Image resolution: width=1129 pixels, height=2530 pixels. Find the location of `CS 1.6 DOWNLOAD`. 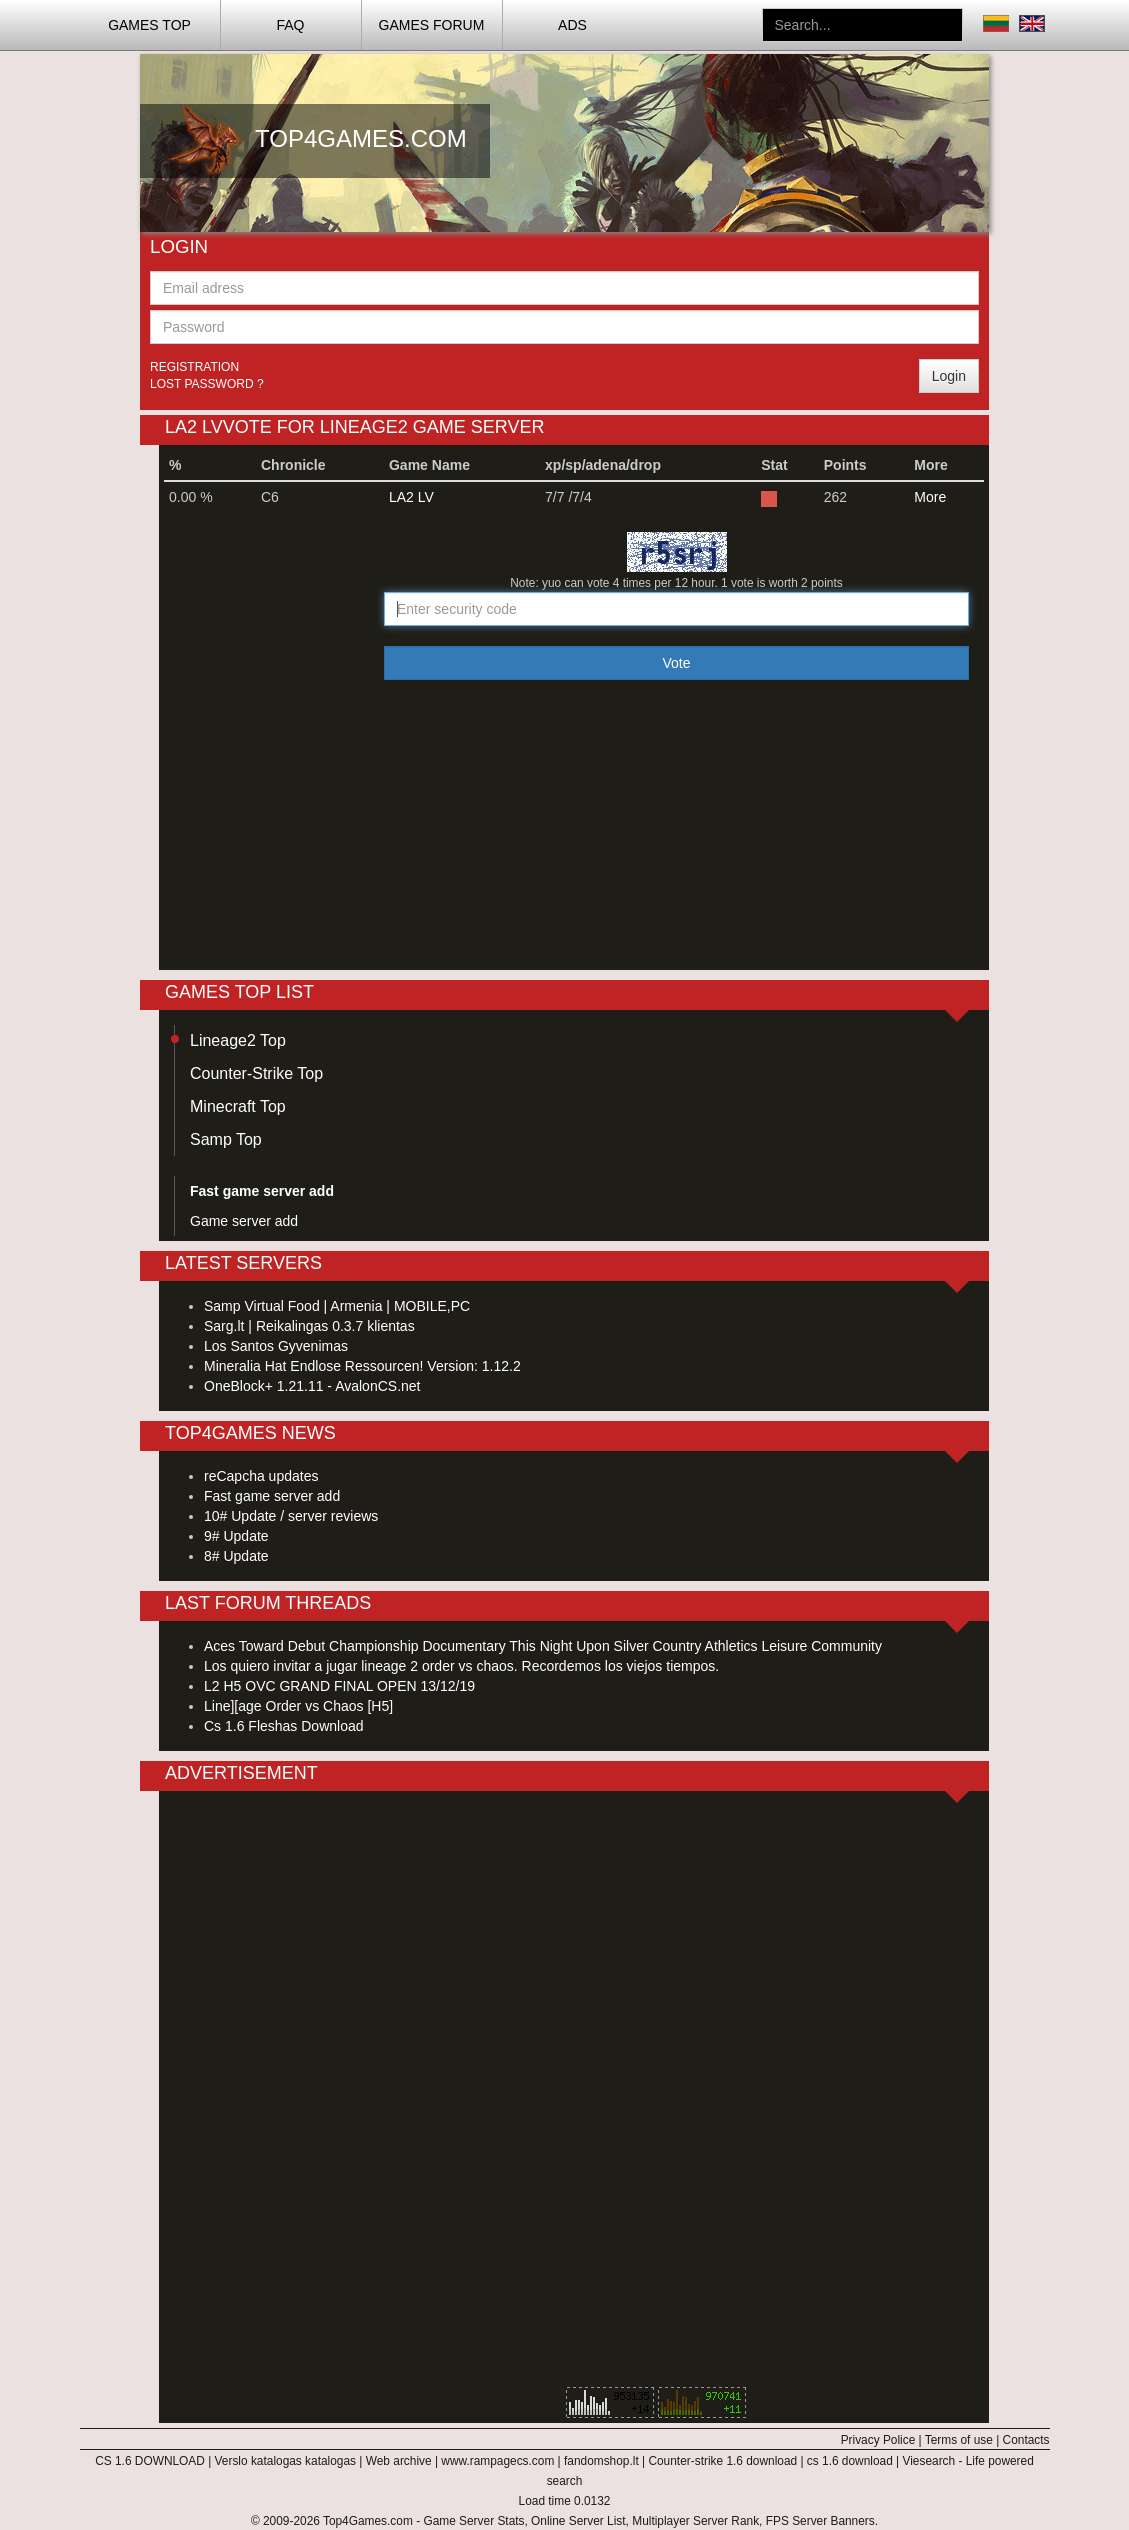

CS 1.6 DOWNLOAD is located at coordinates (150, 2461).